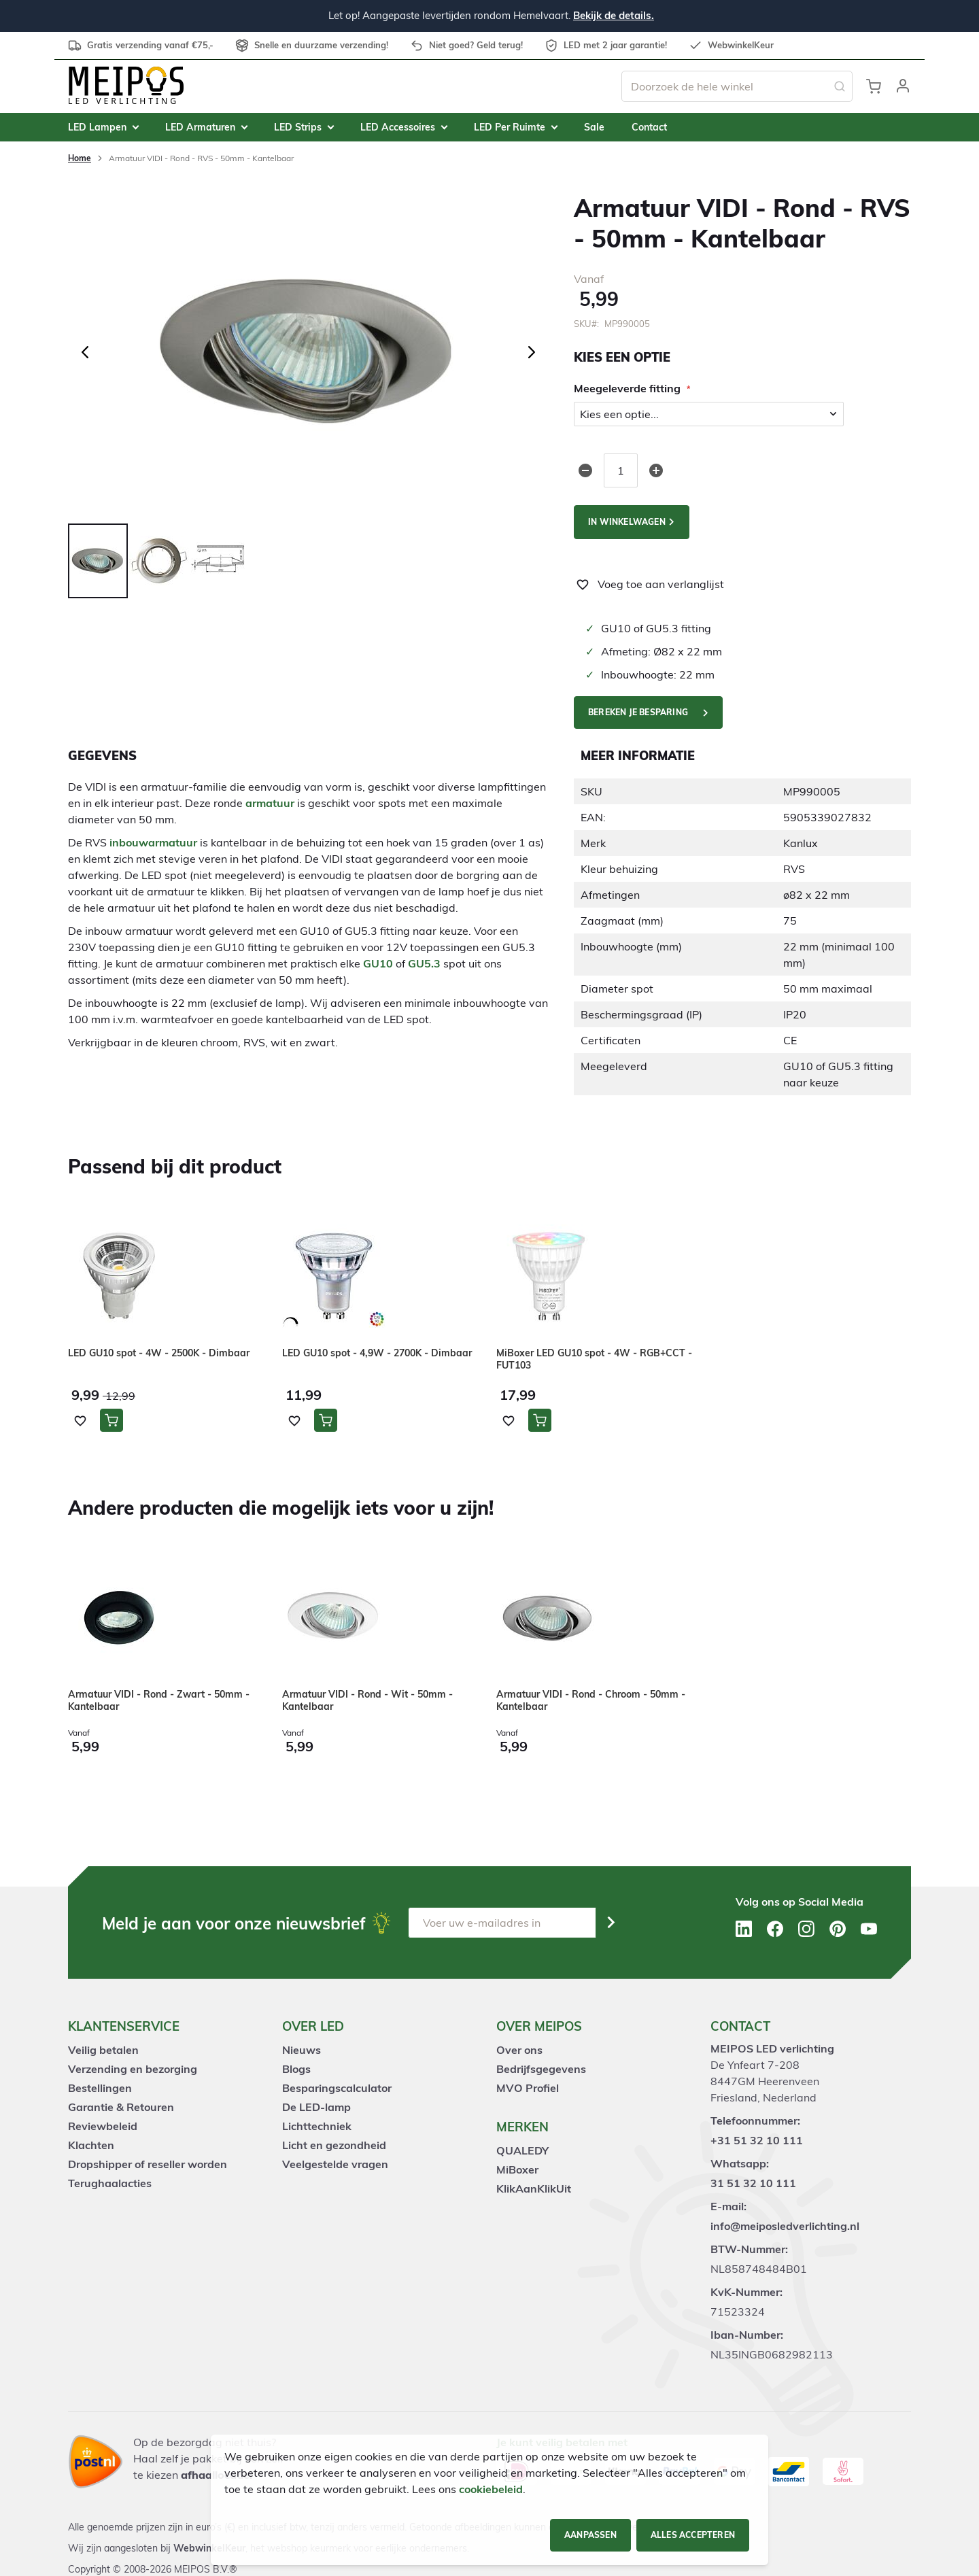 The height and width of the screenshot is (2576, 979). What do you see at coordinates (209, 2548) in the screenshot?
I see `WebwinkelKeur` at bounding box center [209, 2548].